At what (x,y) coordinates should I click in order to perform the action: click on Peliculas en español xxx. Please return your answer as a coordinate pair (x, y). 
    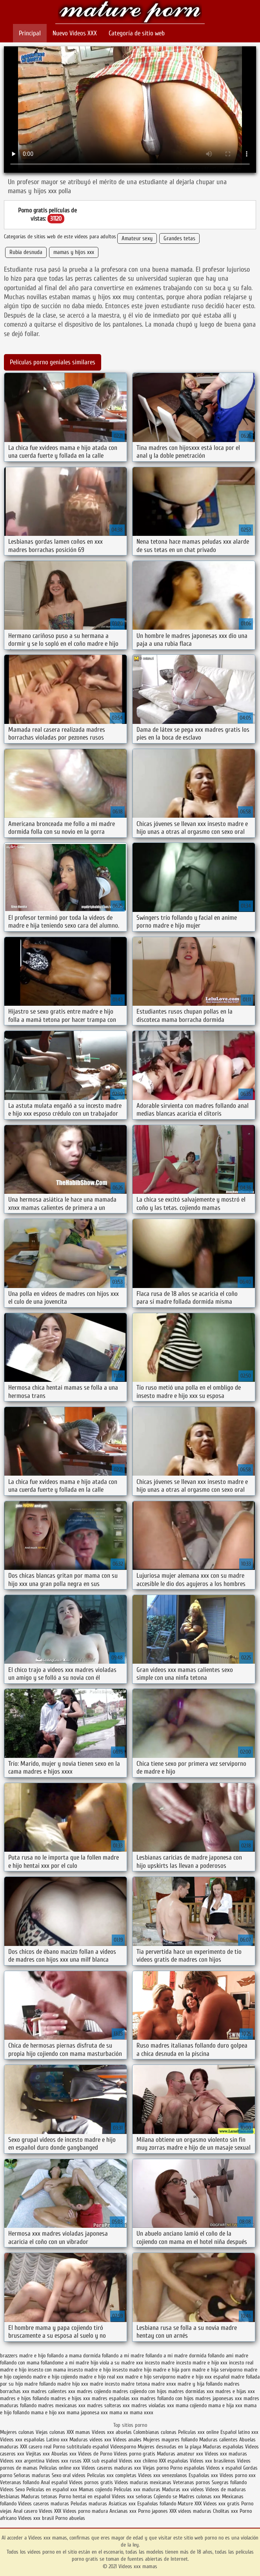
    Looking at the image, I should click on (52, 2489).